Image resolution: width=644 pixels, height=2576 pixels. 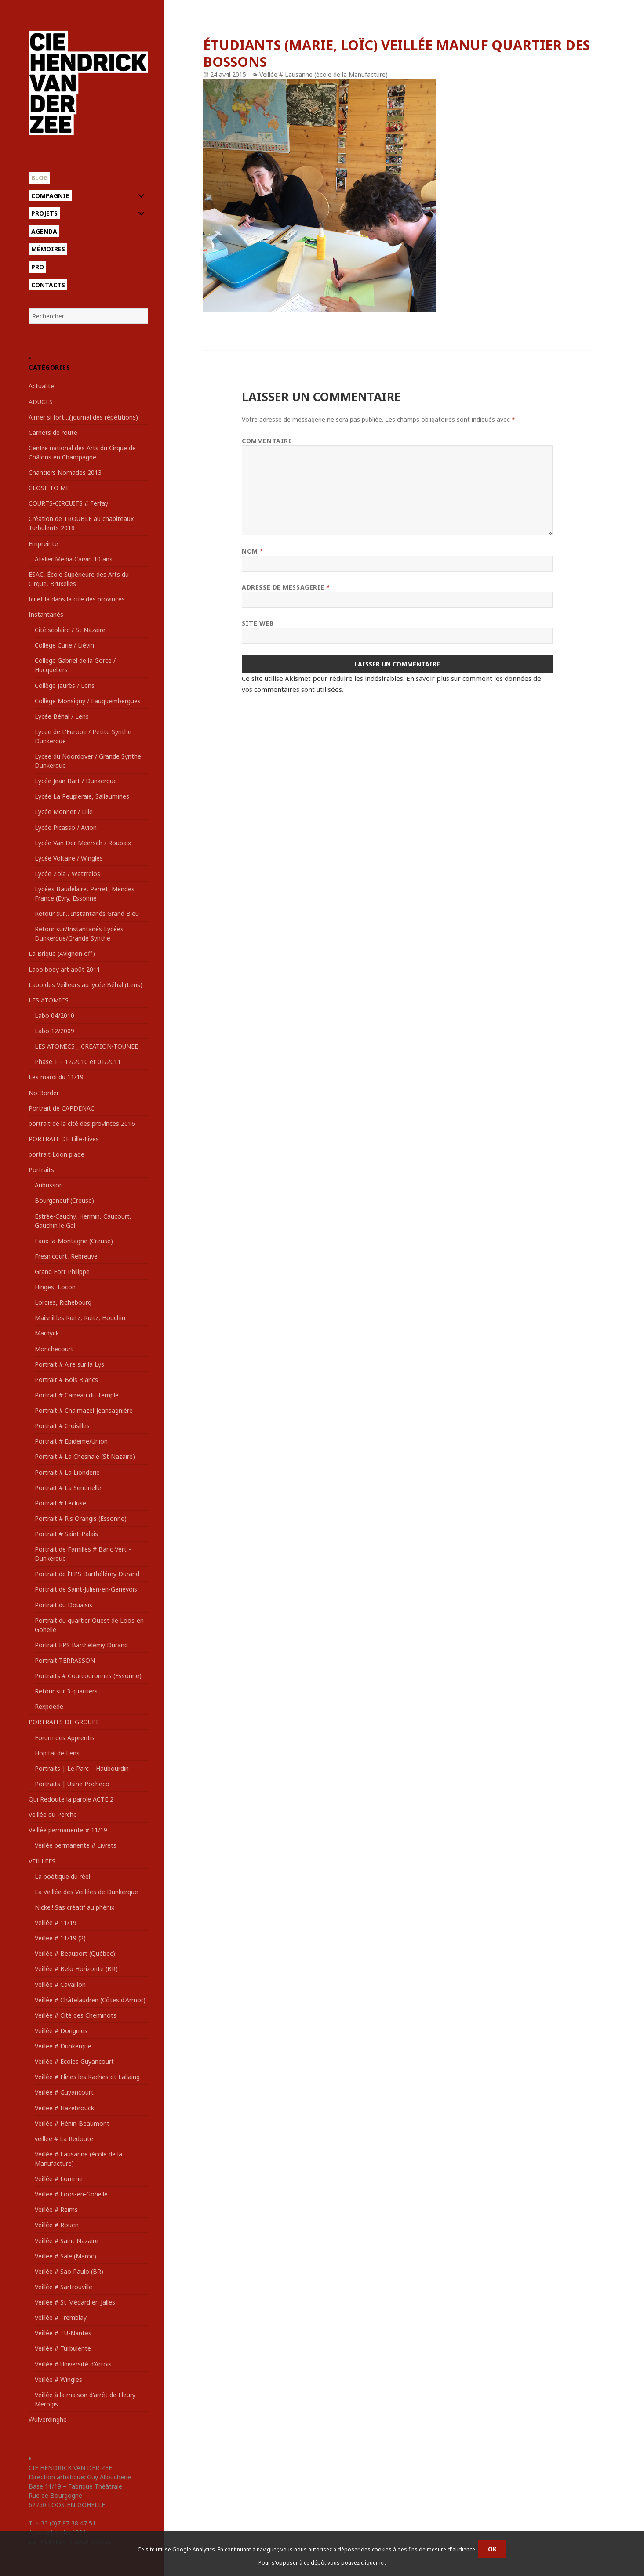 I want to click on Labo body art août 2011, so click(x=64, y=969).